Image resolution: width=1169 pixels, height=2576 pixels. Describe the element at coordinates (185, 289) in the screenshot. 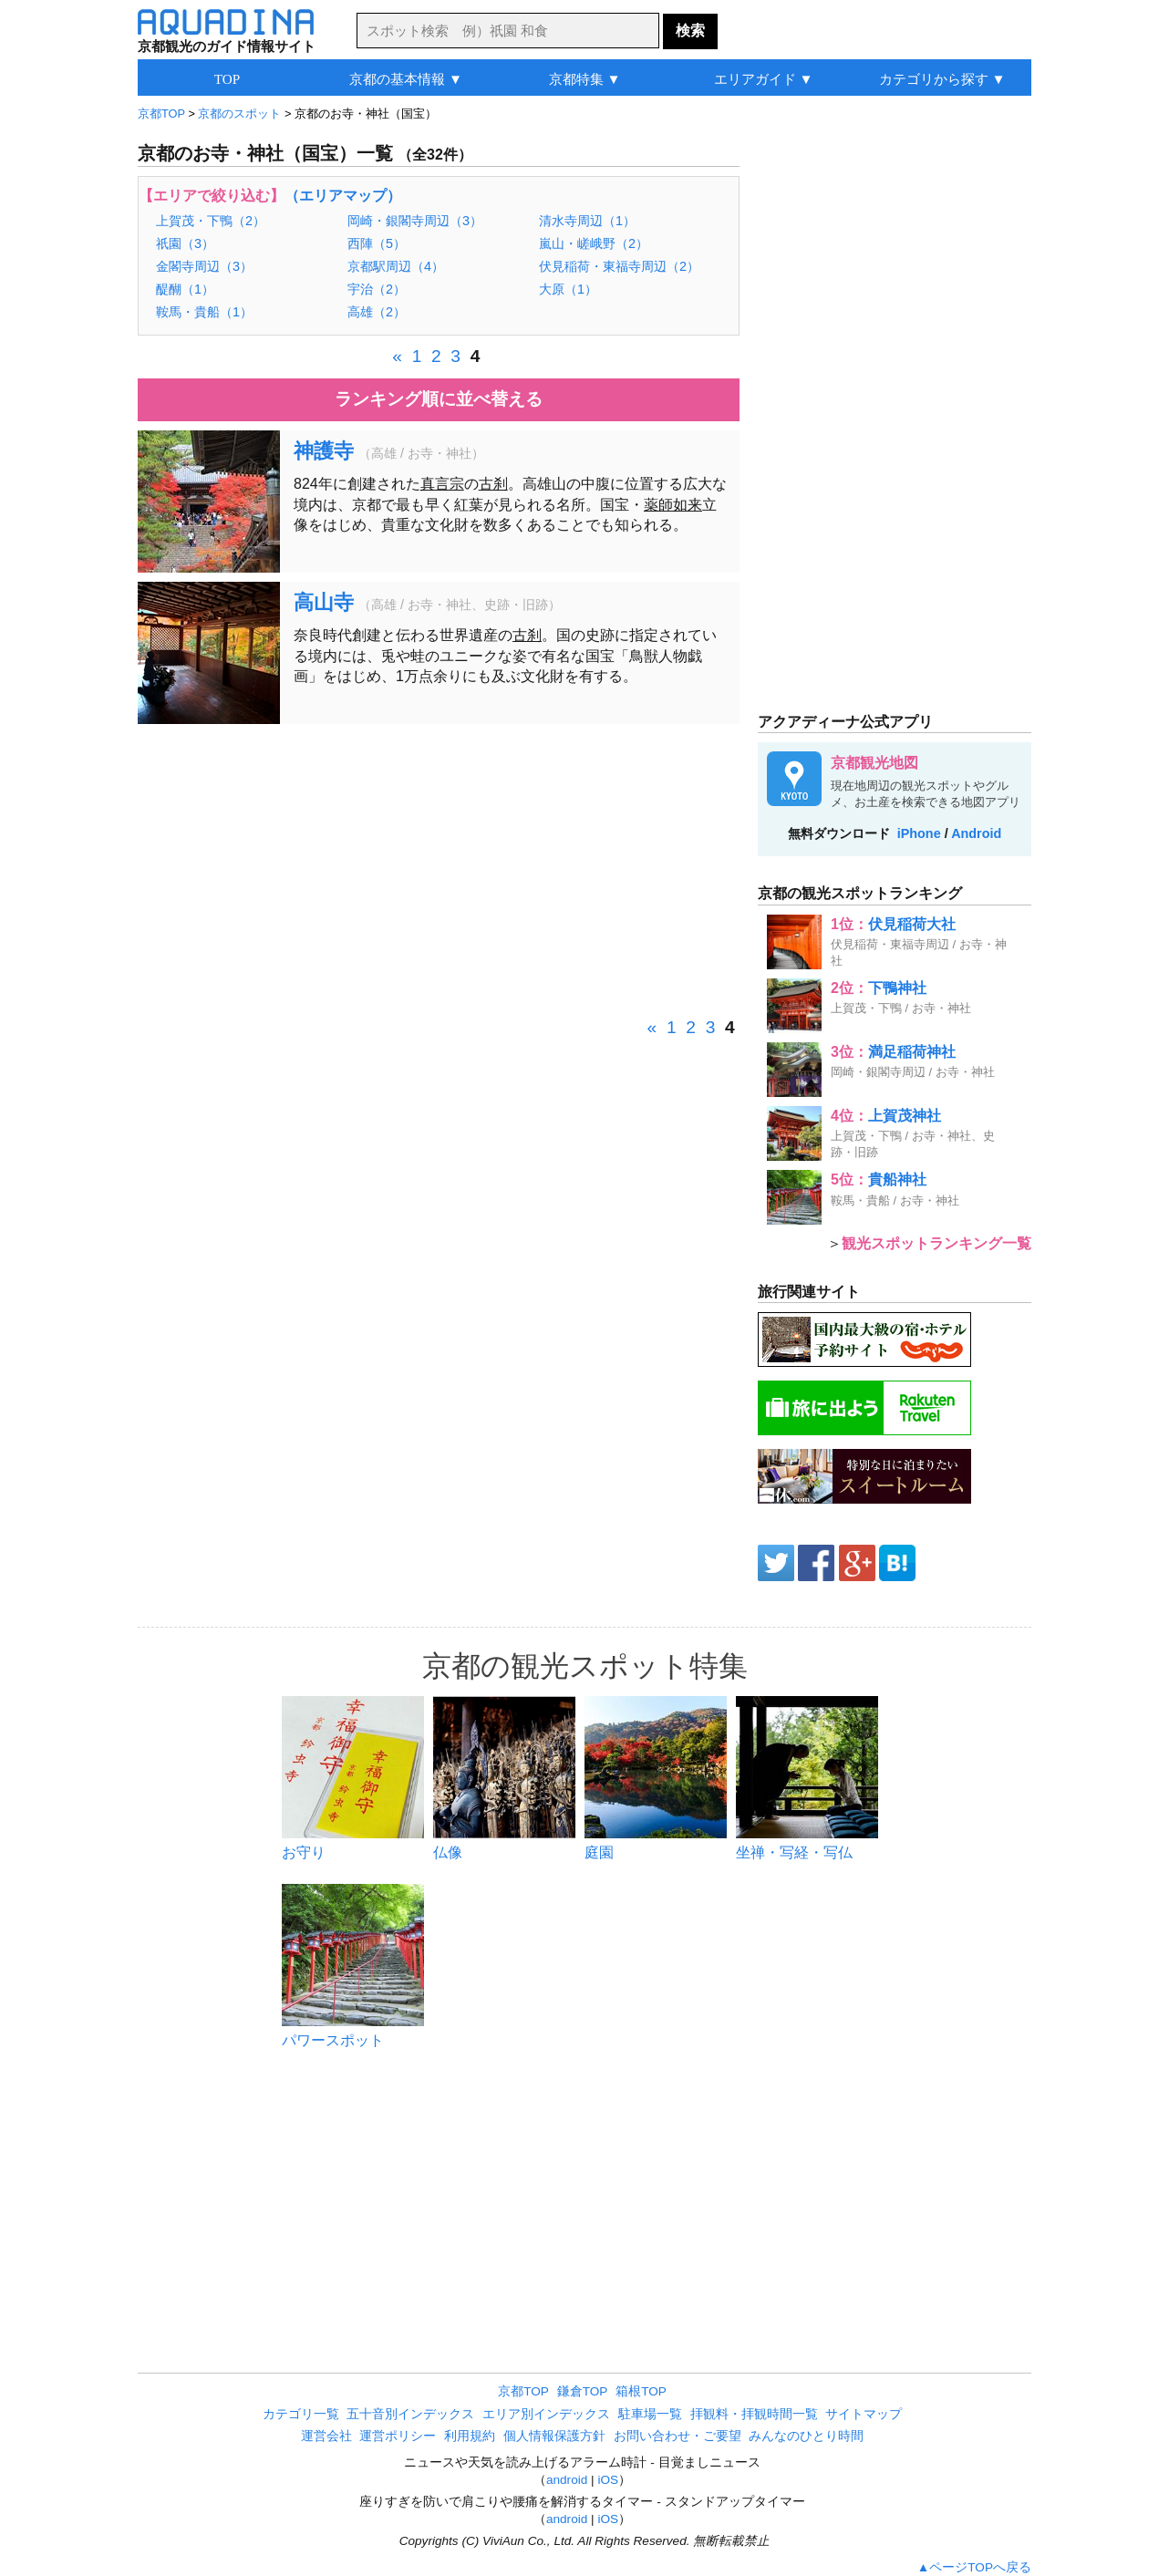

I see `醍醐（1）` at that location.